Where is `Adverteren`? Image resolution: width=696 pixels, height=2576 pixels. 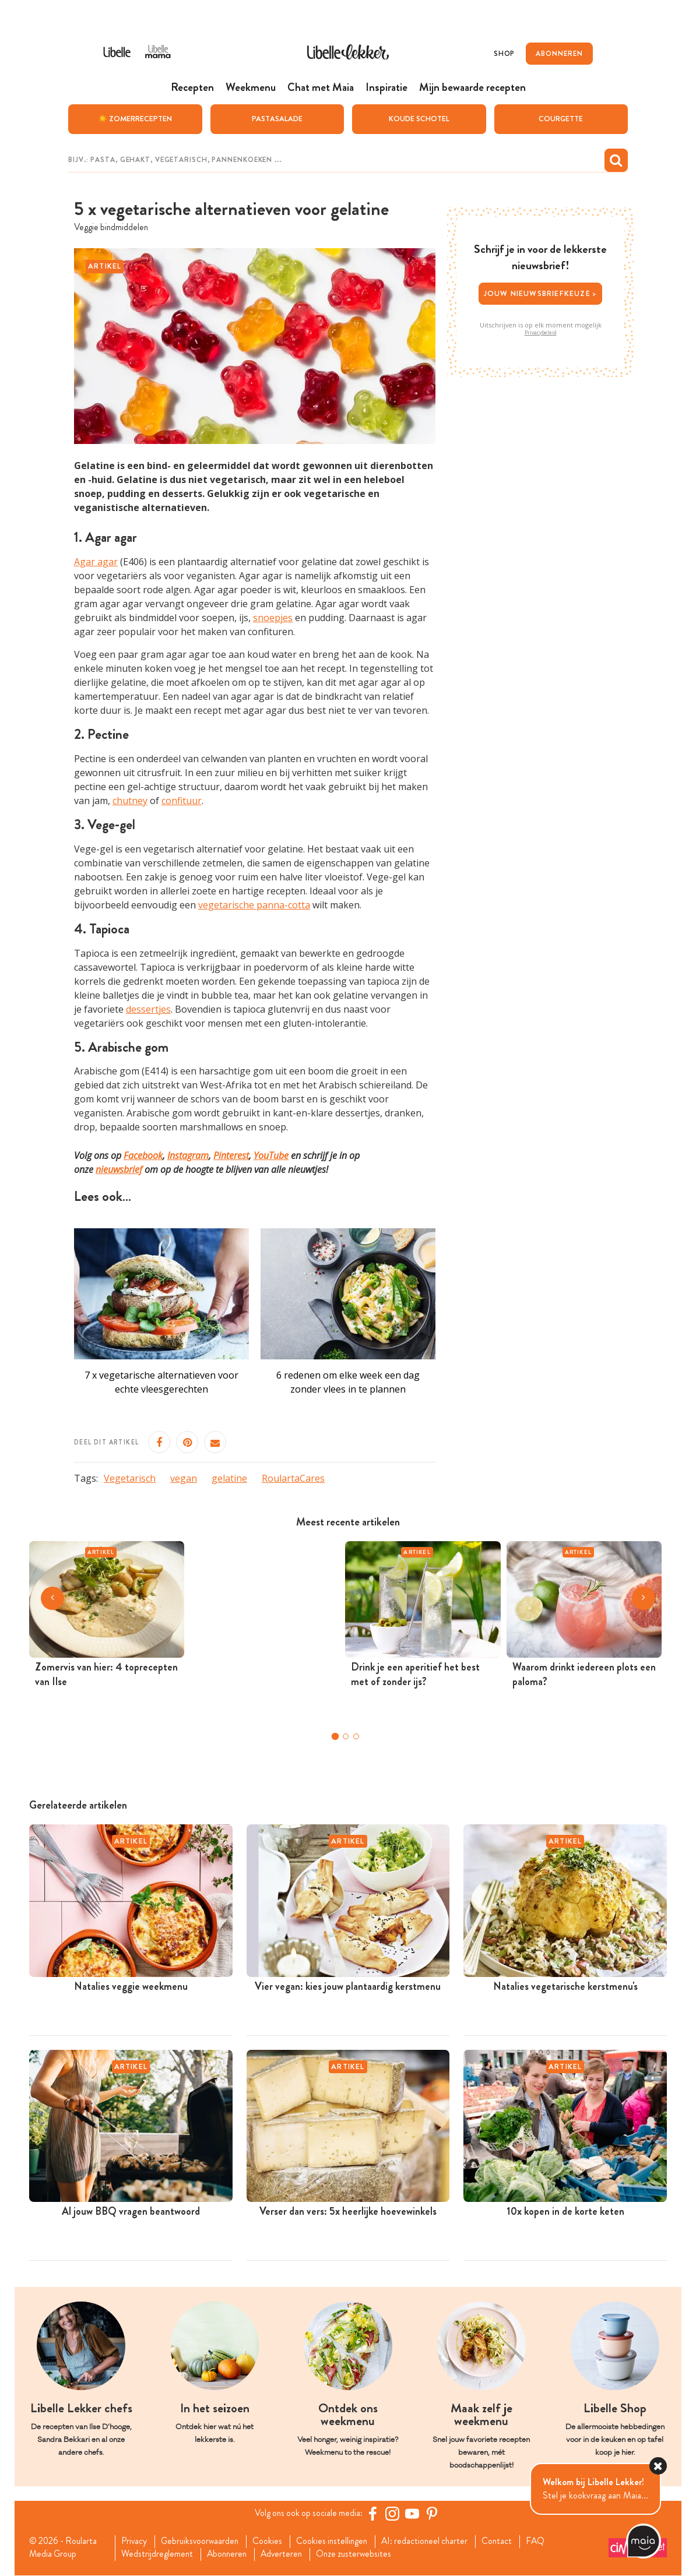
Adverteren is located at coordinates (287, 2554).